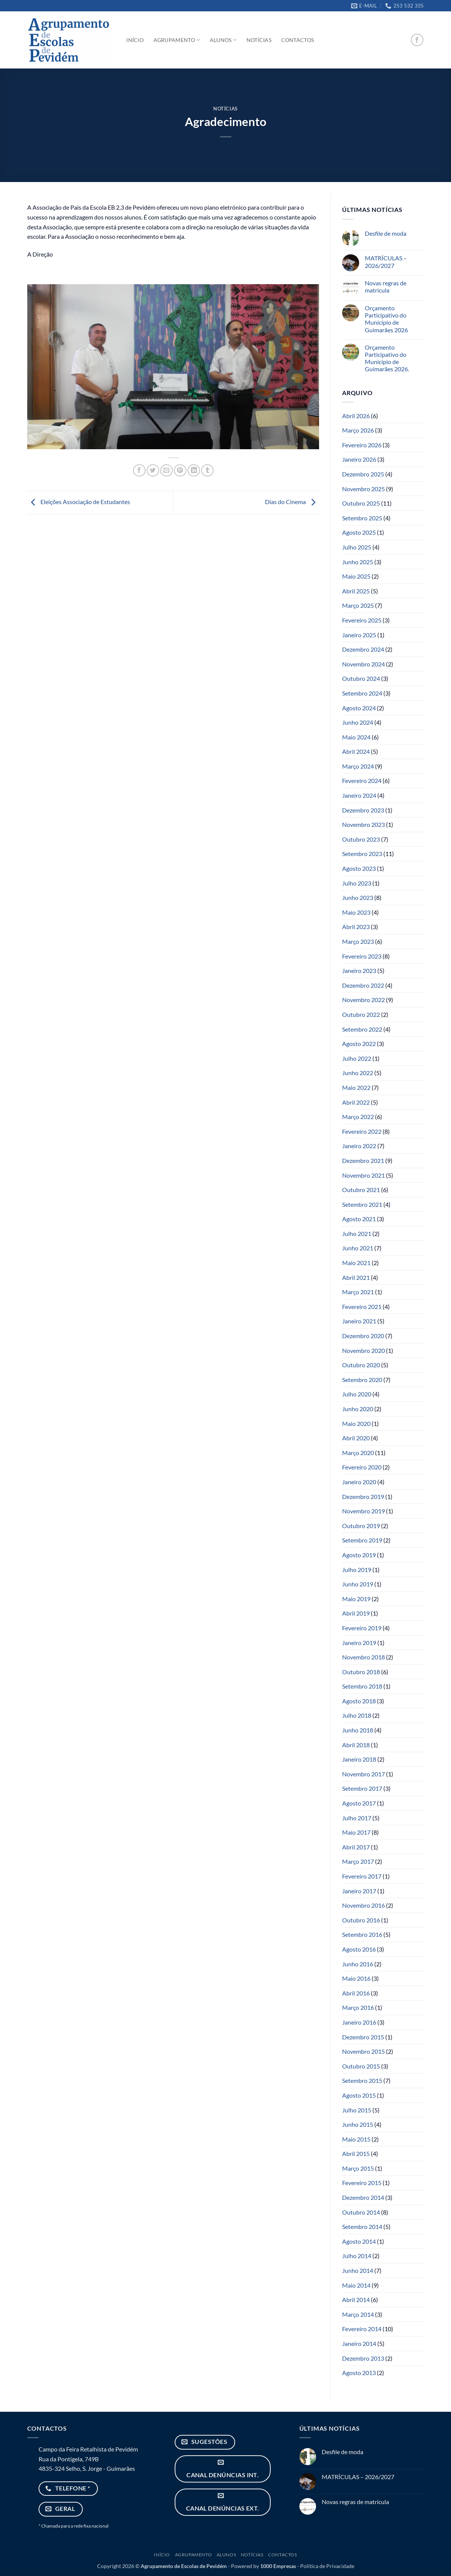  What do you see at coordinates (359, 532) in the screenshot?
I see `Agosto 2025` at bounding box center [359, 532].